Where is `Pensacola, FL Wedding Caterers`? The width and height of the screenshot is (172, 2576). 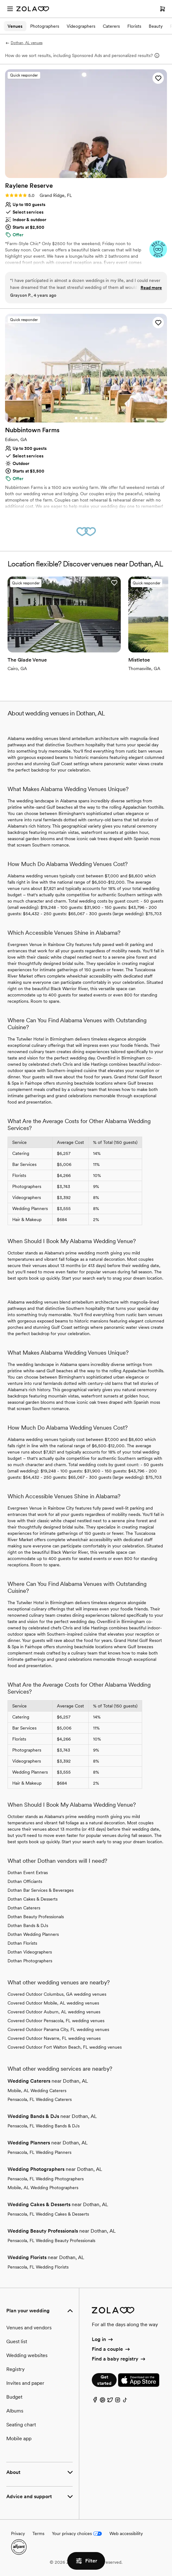 Pensacola, FL Wedding Caterers is located at coordinates (40, 2099).